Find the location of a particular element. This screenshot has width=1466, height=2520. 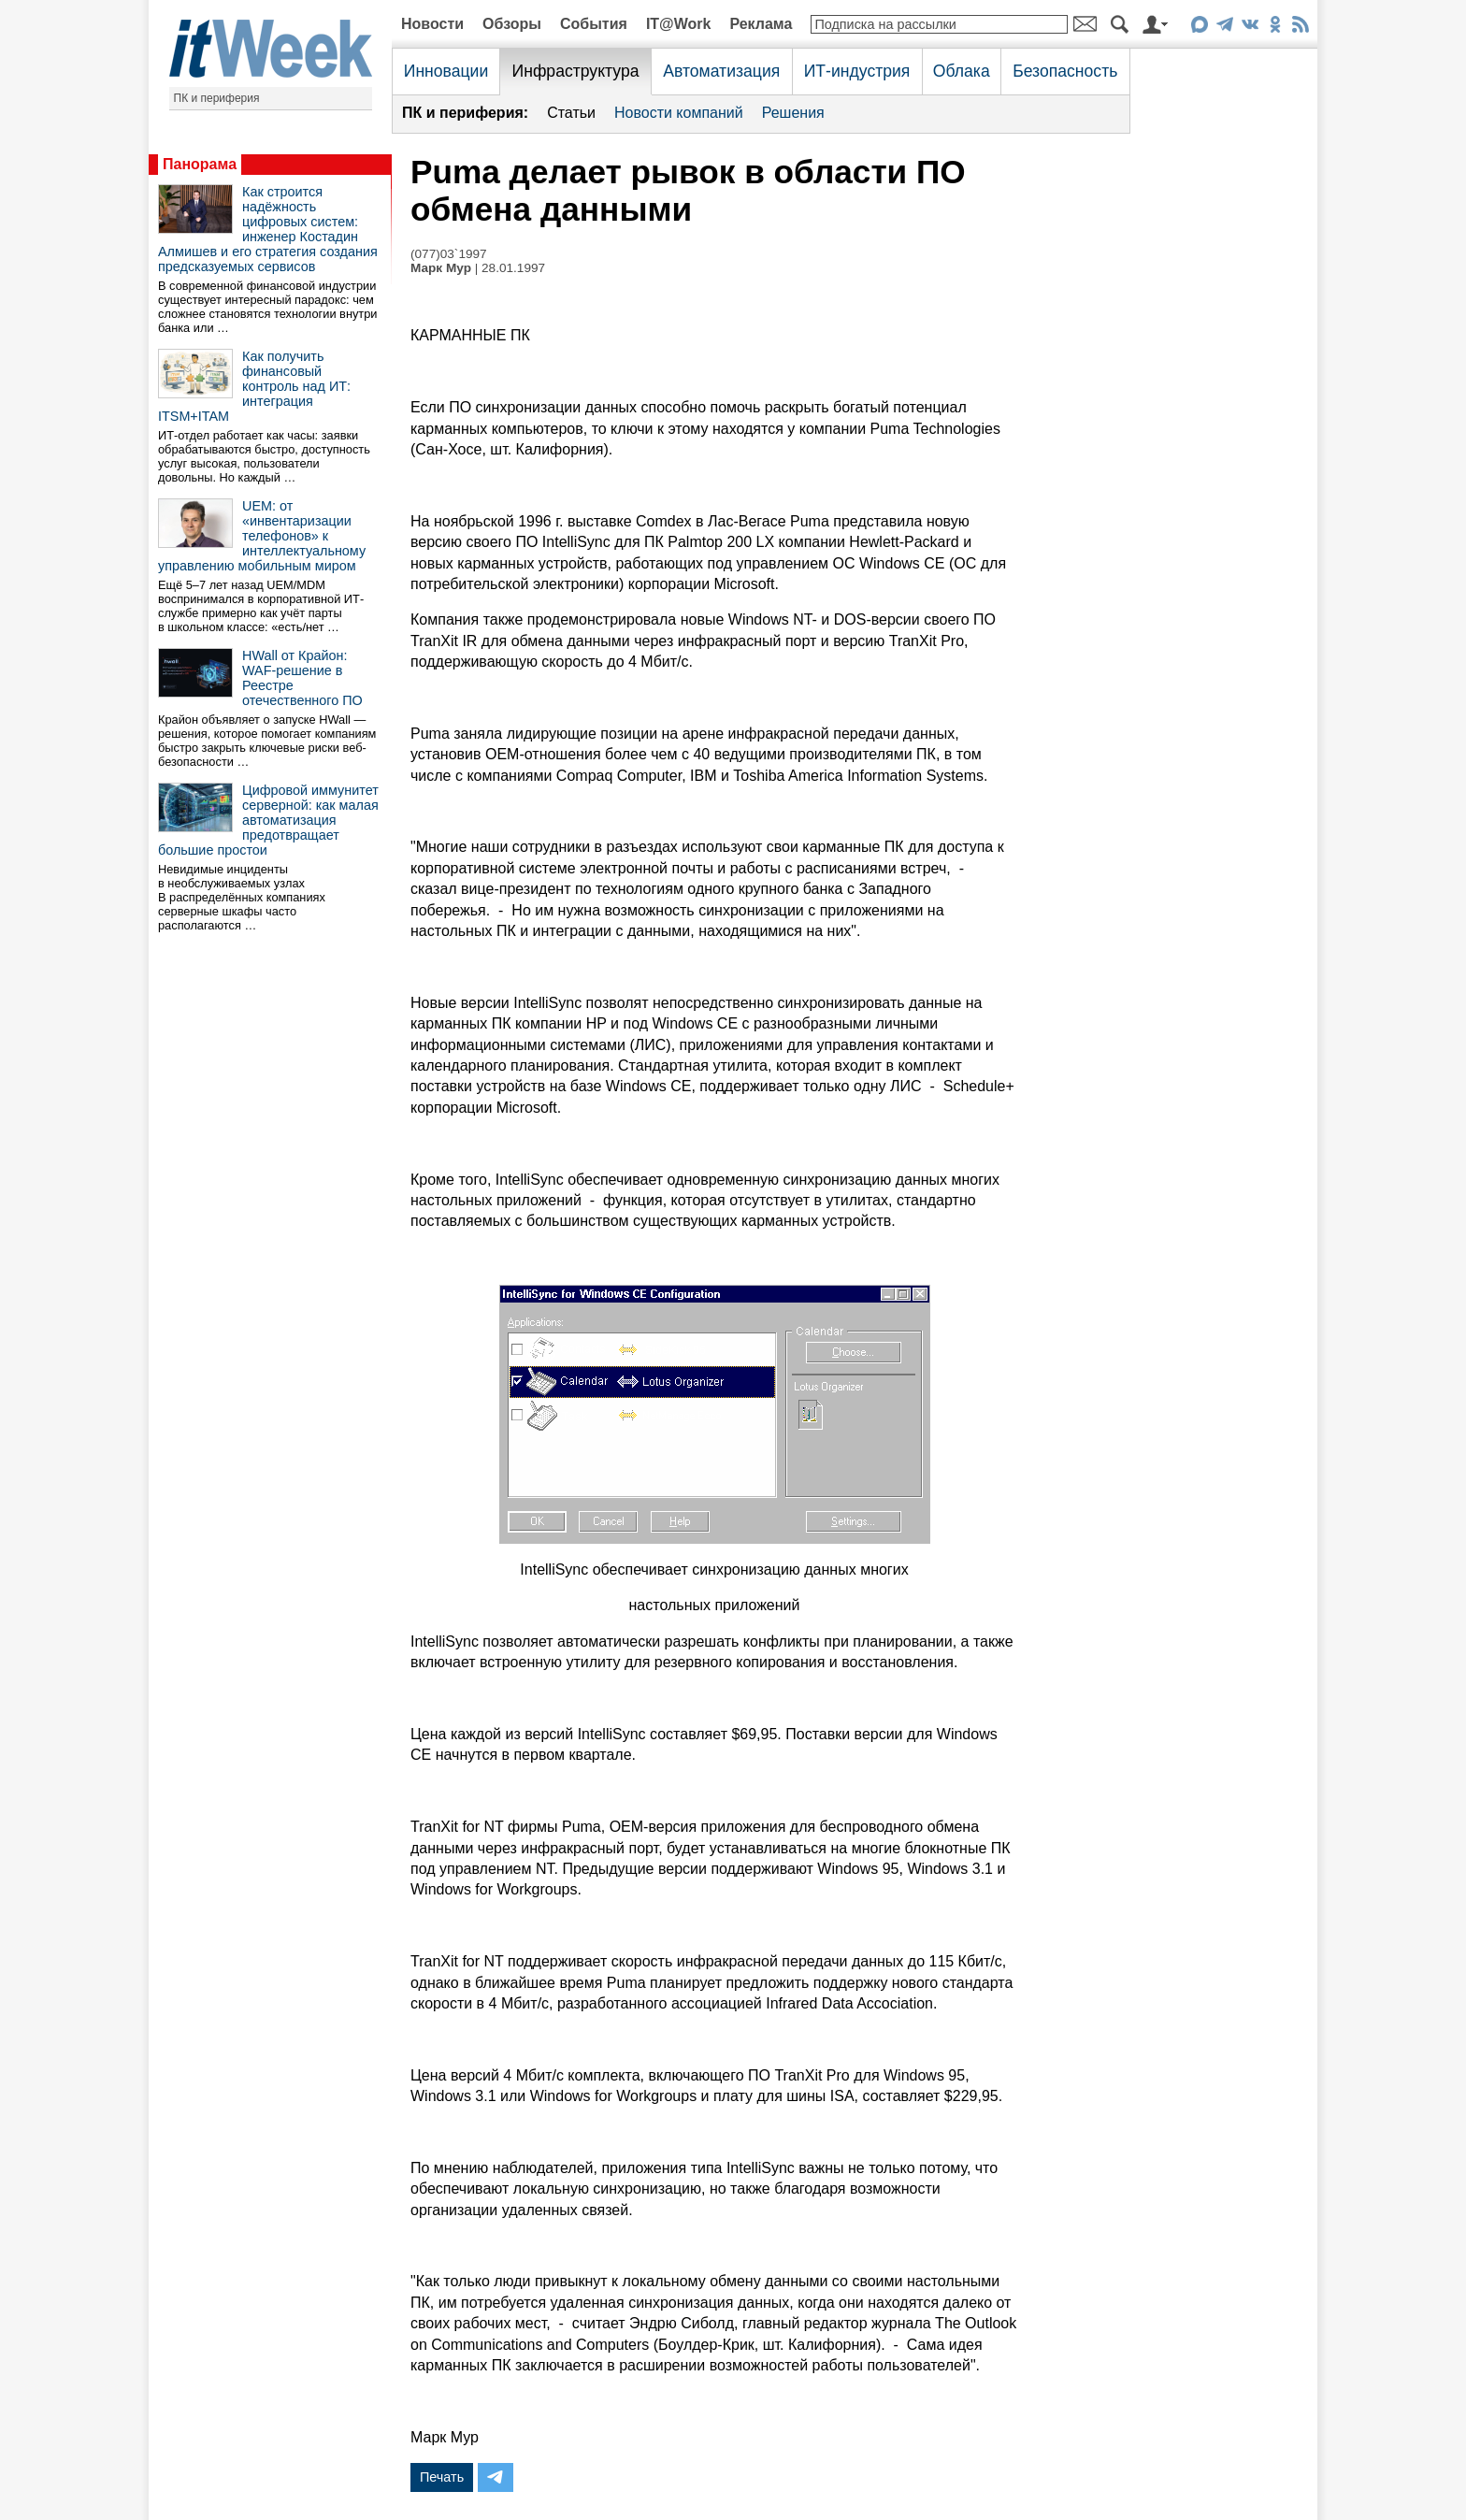

Обзоры is located at coordinates (511, 24).